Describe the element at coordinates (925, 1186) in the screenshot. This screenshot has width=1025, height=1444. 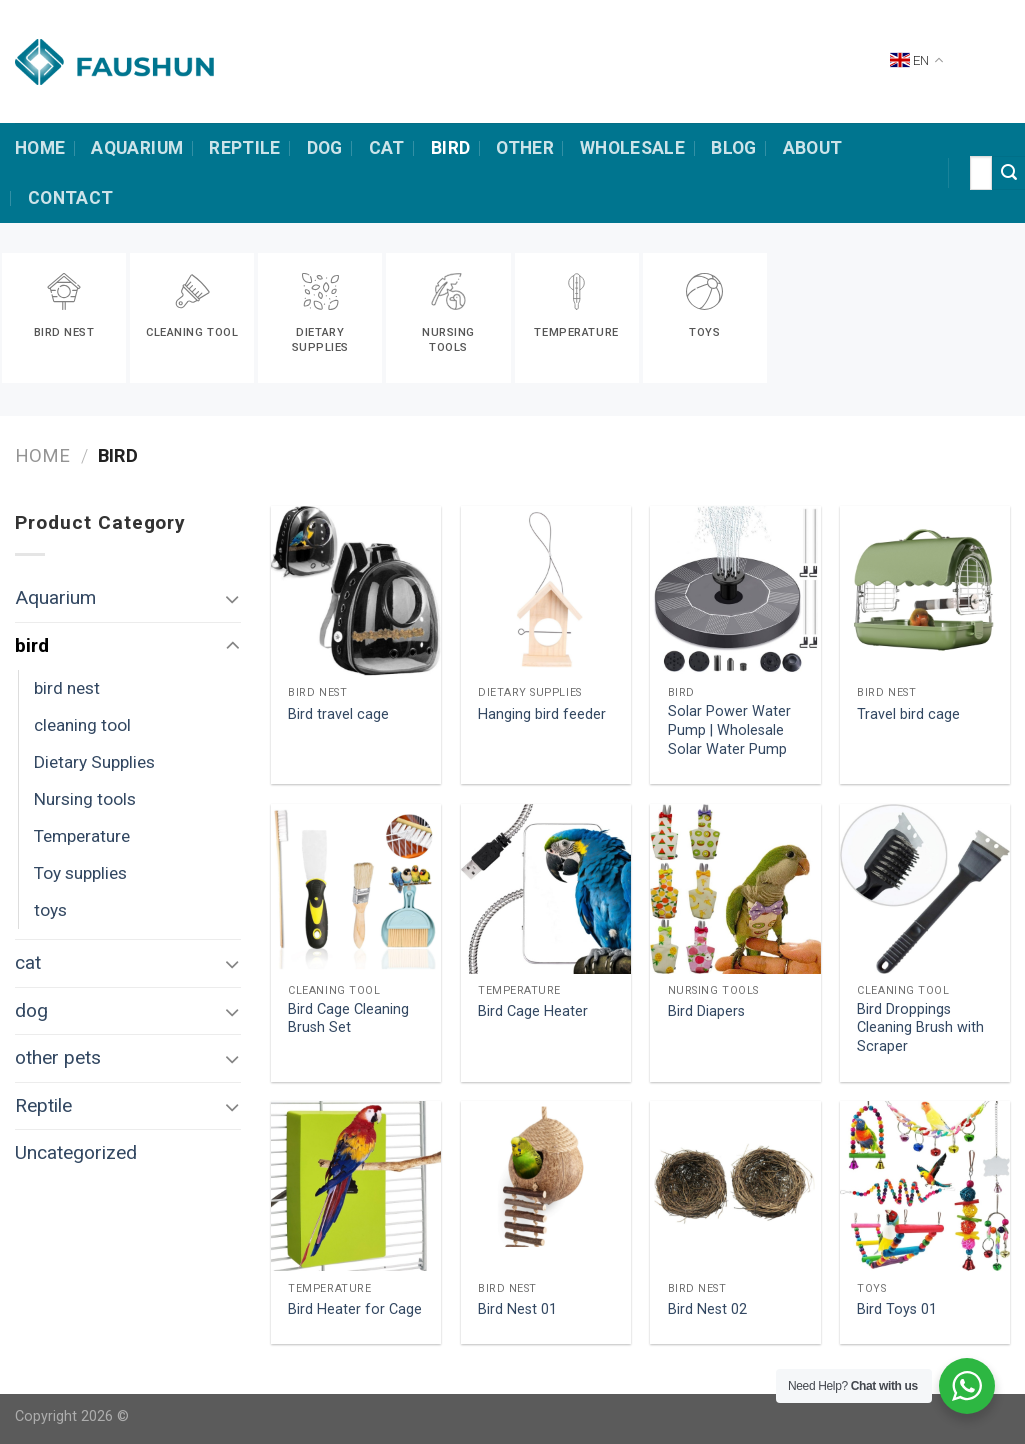
I see `[Bird Toys 01]` at that location.